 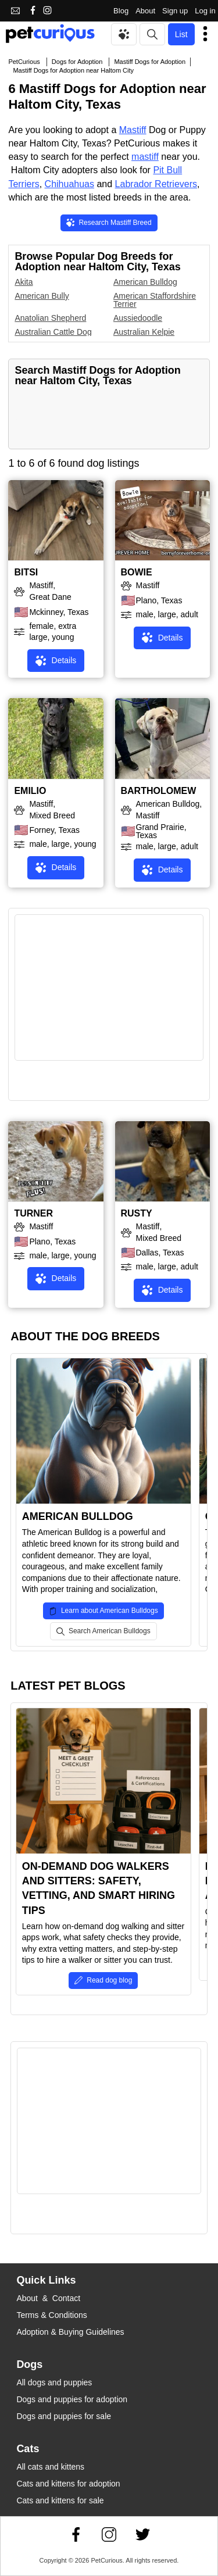 What do you see at coordinates (181, 34) in the screenshot?
I see `List` at bounding box center [181, 34].